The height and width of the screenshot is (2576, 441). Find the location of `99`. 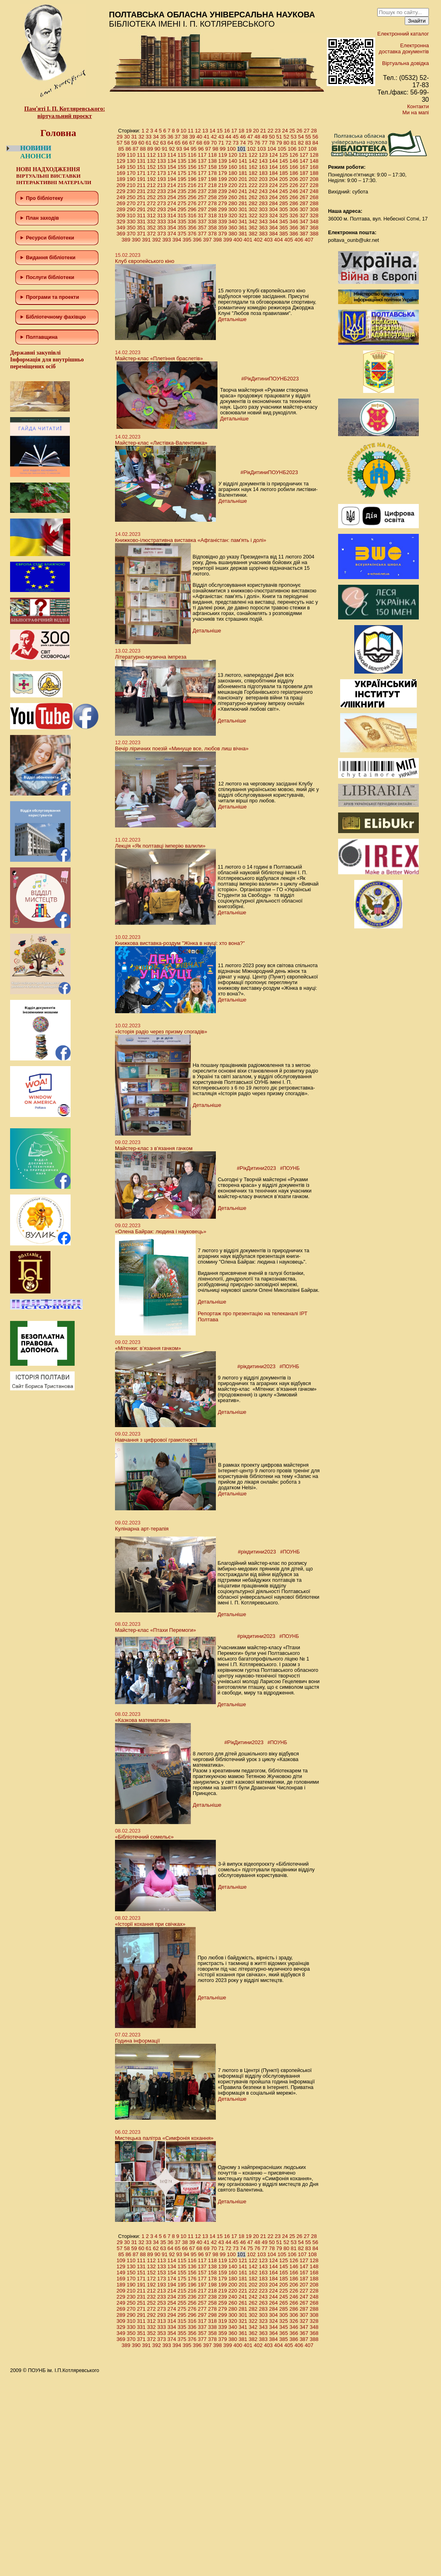

99 is located at coordinates (222, 149).